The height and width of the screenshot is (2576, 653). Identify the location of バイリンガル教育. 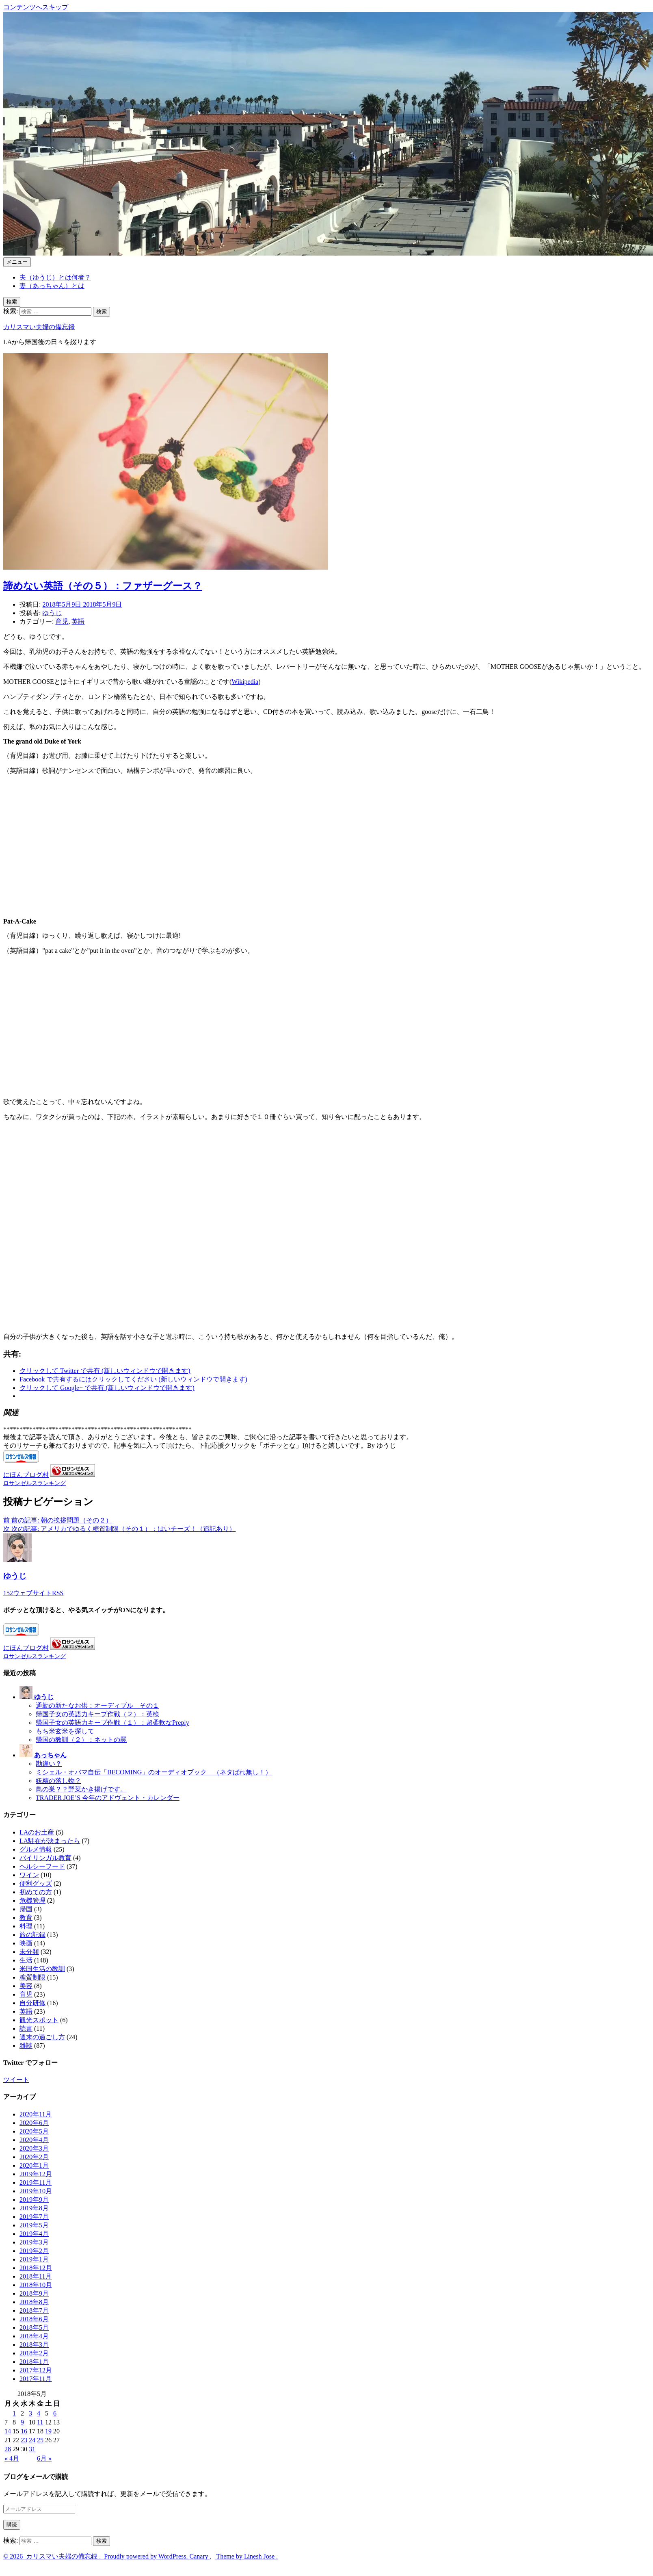
(45, 1857).